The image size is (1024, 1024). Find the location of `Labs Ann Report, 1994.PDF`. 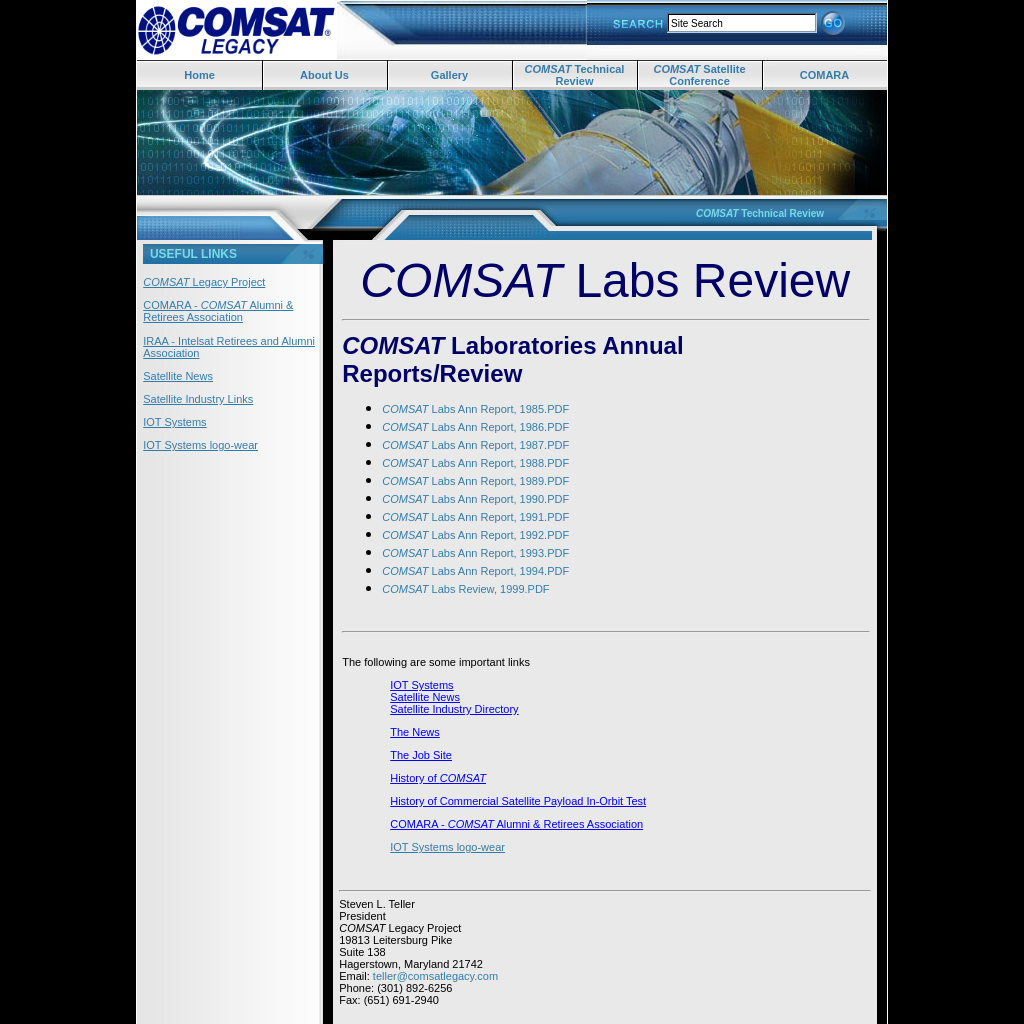

Labs Ann Report, 1994.PDF is located at coordinates (475, 571).